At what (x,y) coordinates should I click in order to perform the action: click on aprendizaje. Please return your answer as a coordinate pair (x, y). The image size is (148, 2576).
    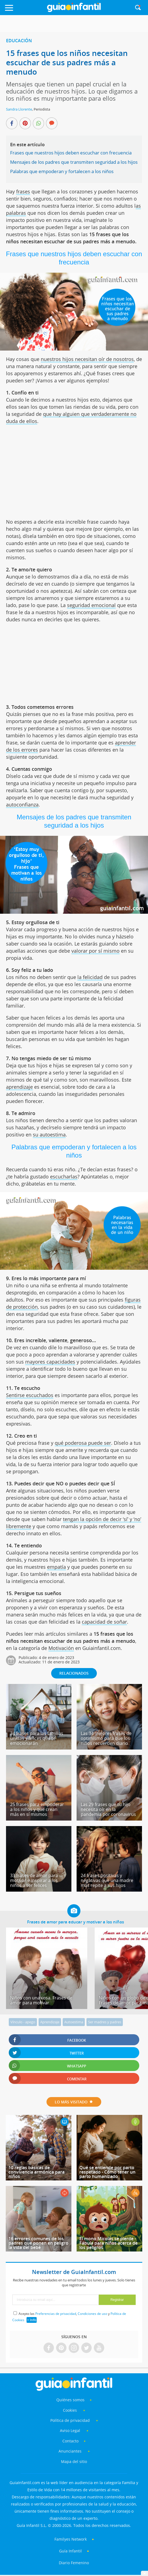
    Looking at the image, I should click on (19, 1087).